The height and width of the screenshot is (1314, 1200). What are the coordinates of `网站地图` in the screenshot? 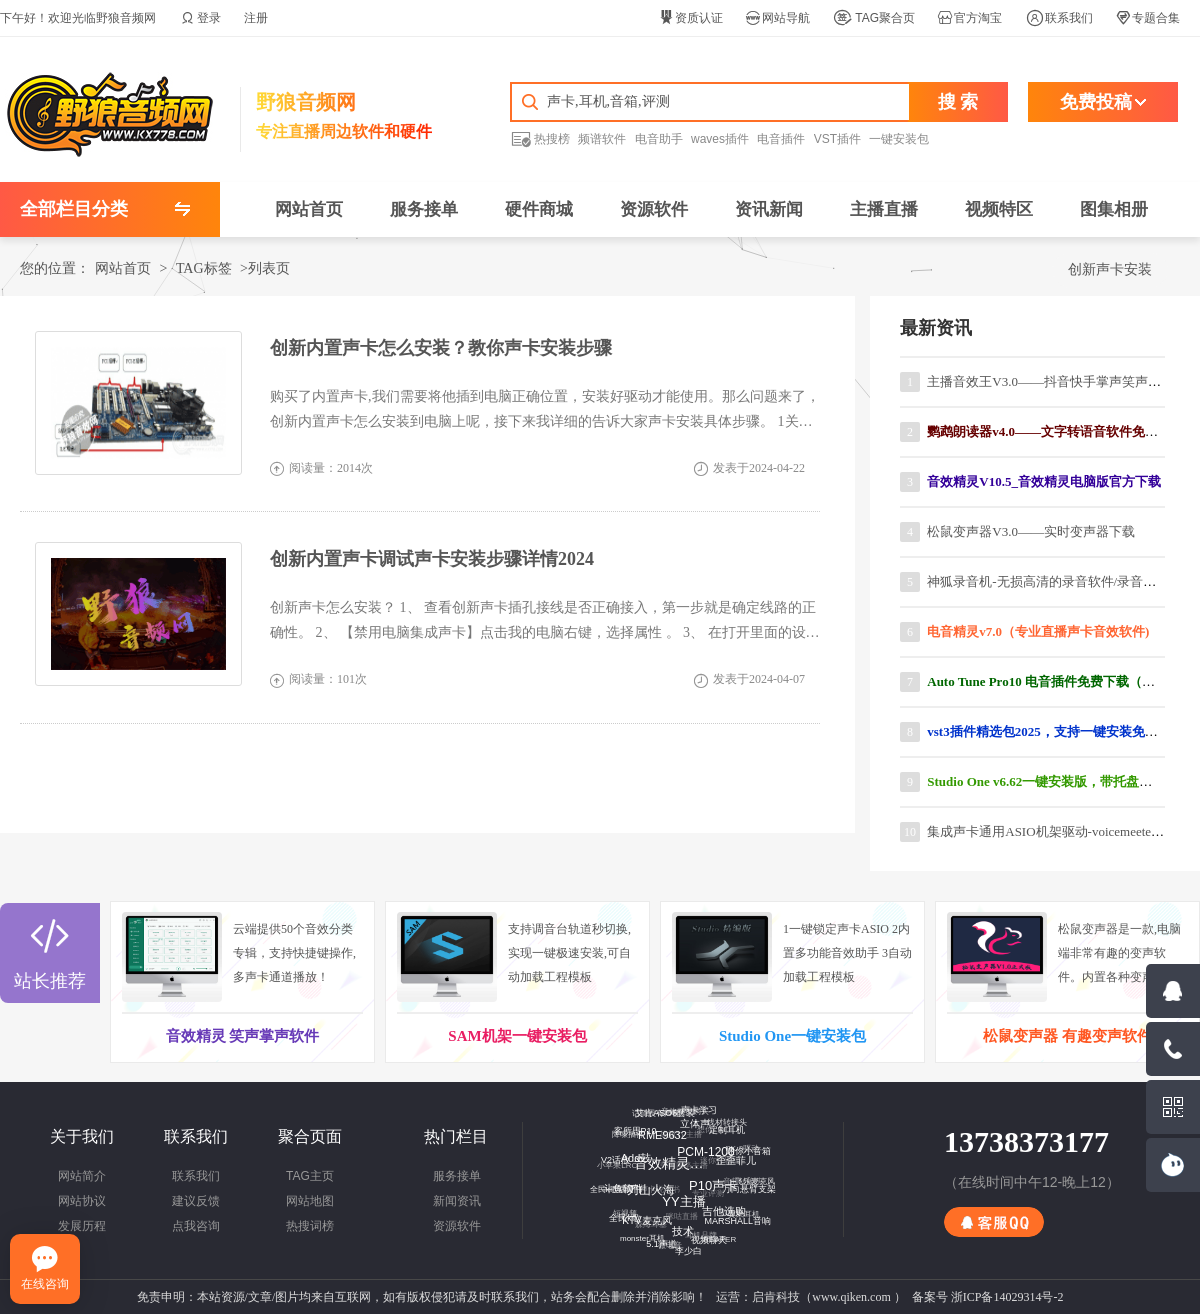 It's located at (310, 1201).